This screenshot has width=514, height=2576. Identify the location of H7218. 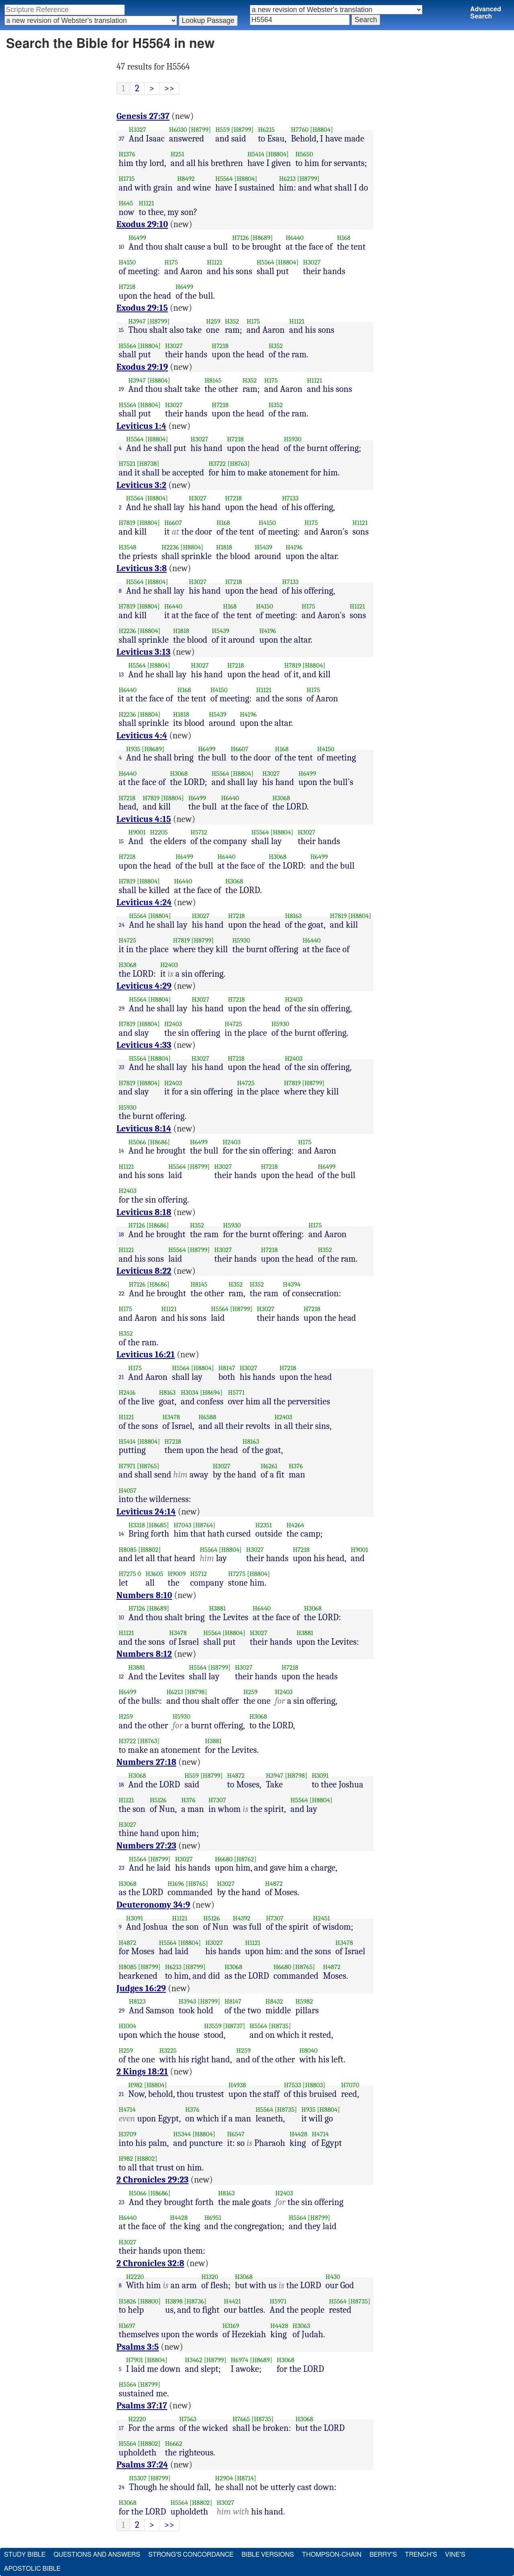
(127, 287).